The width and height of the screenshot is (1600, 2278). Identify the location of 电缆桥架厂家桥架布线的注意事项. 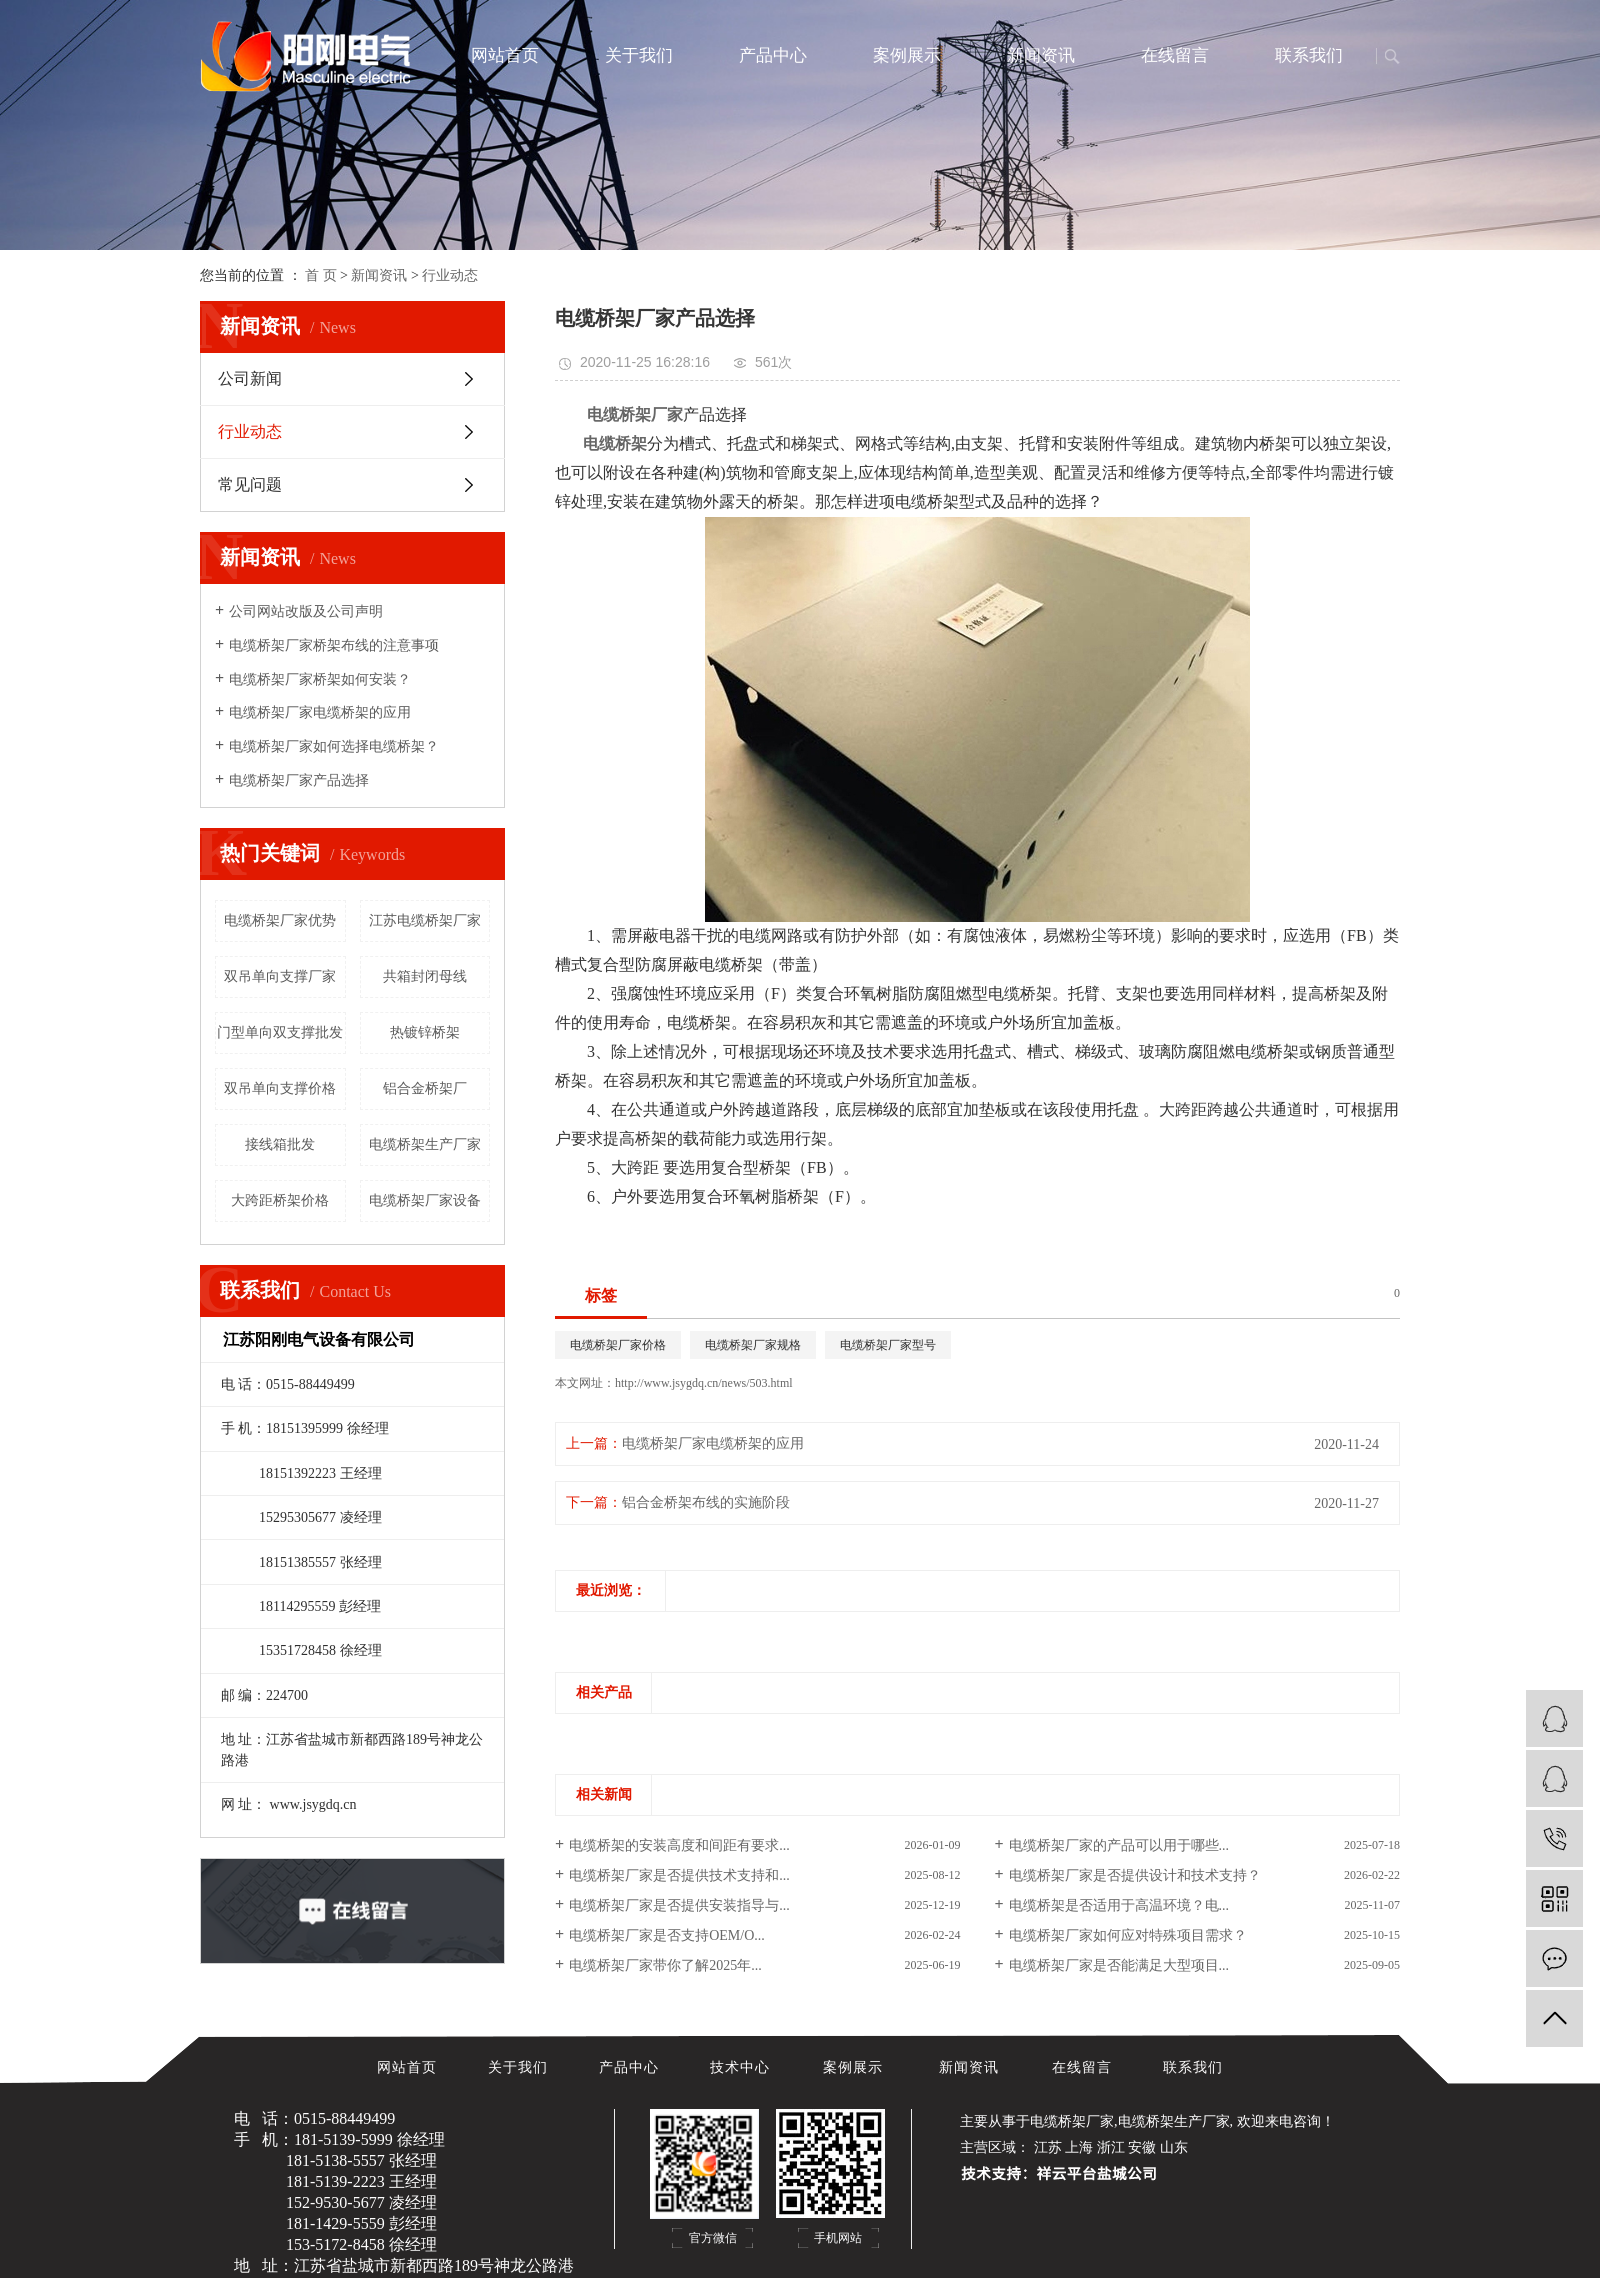
(334, 645).